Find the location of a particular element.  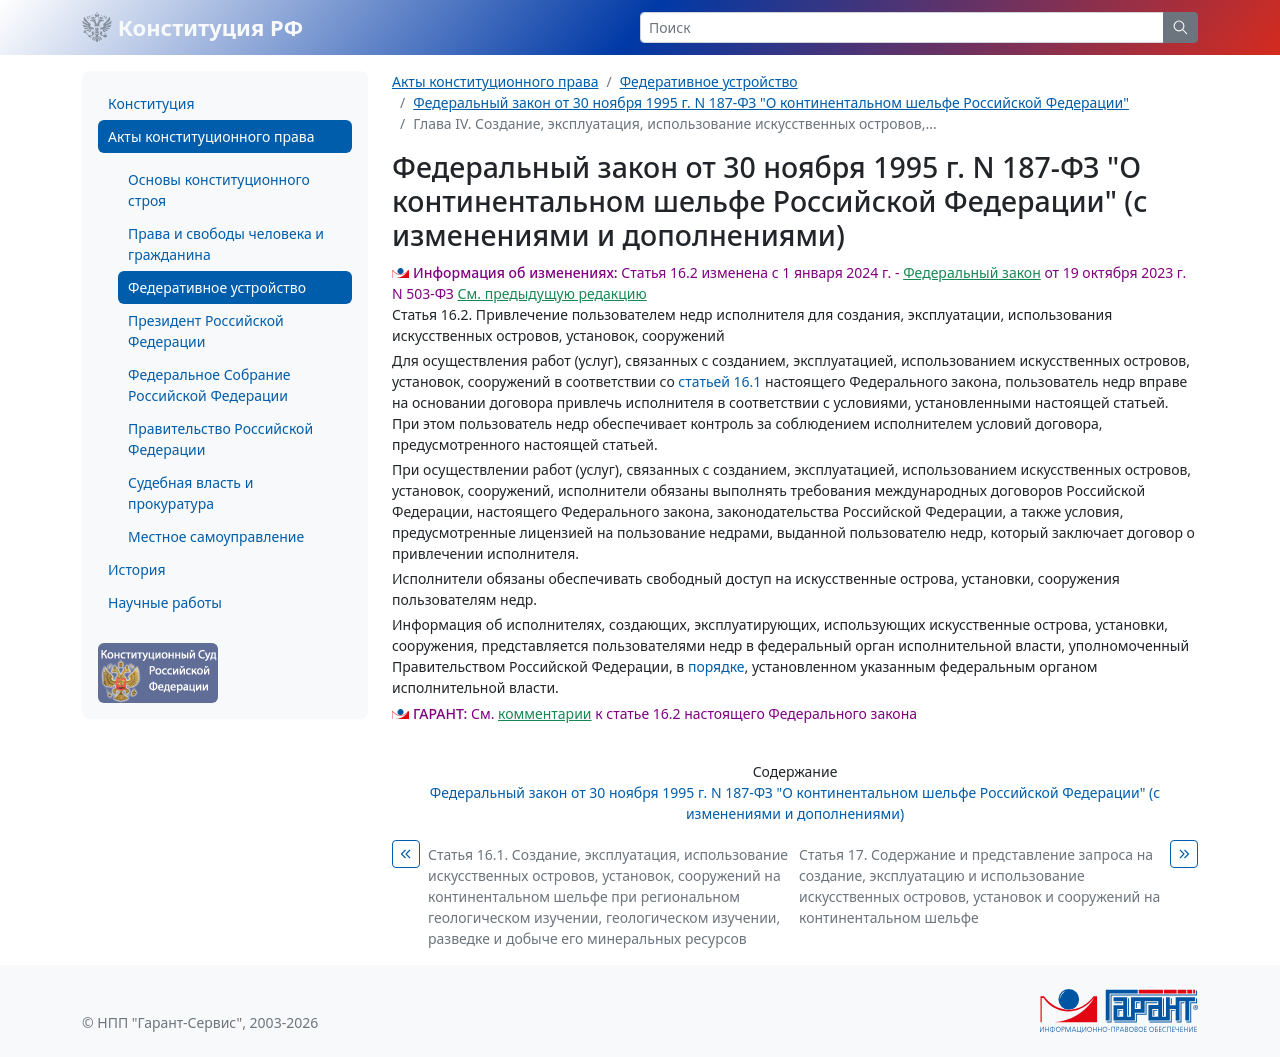

История is located at coordinates (136, 569).